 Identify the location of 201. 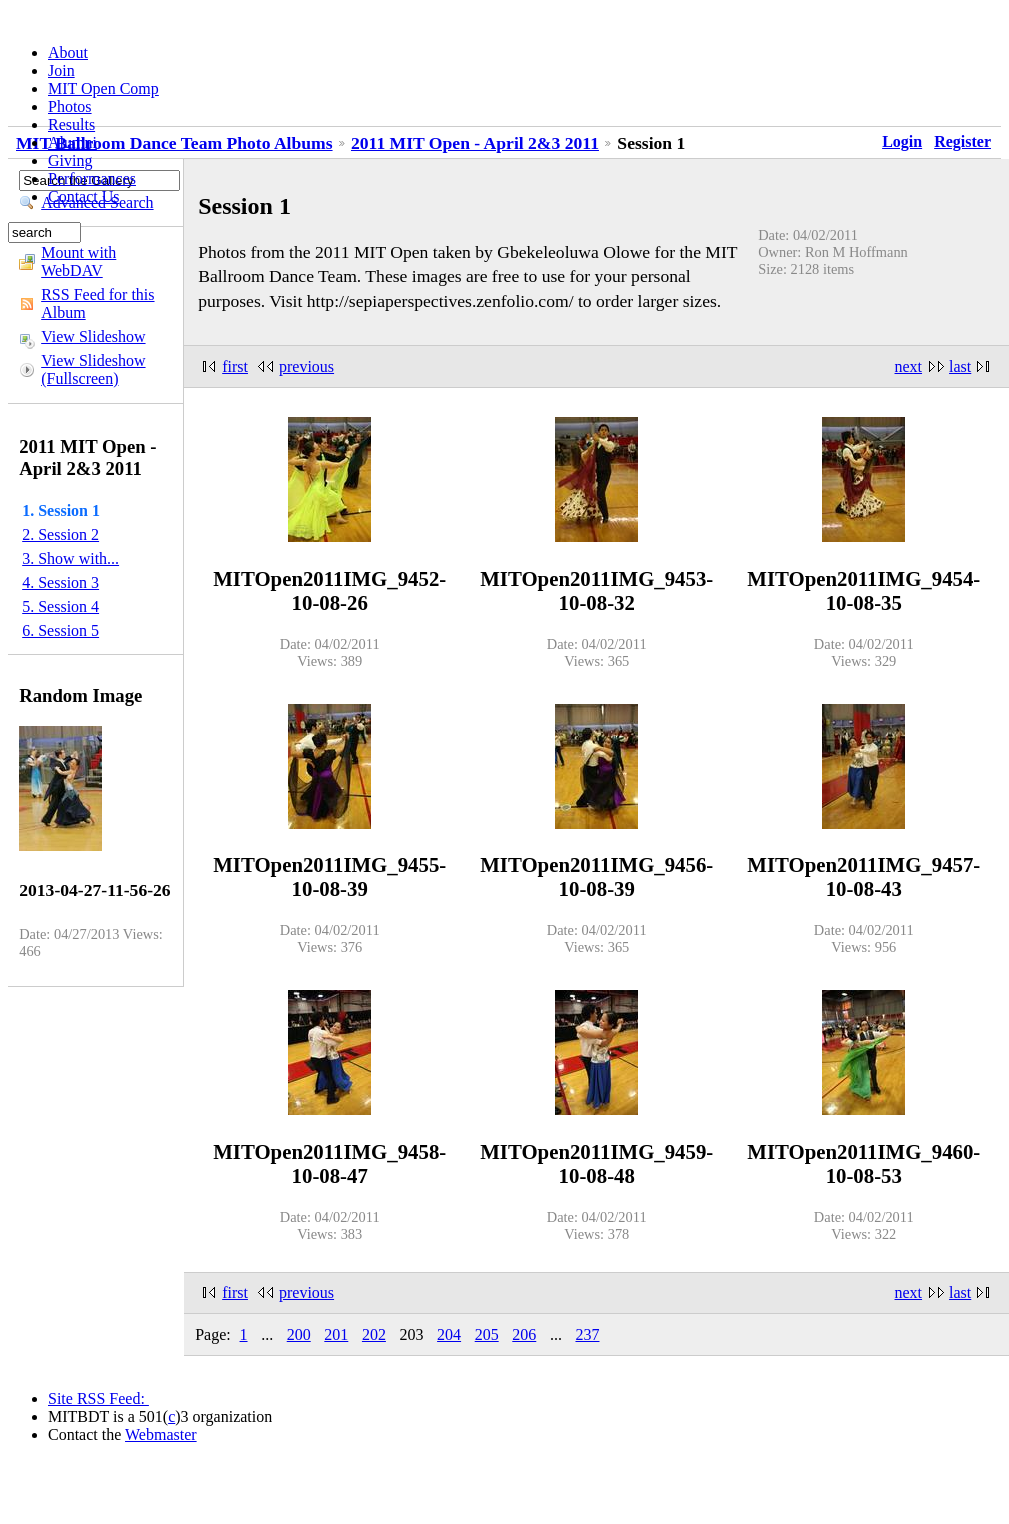
(336, 1334).